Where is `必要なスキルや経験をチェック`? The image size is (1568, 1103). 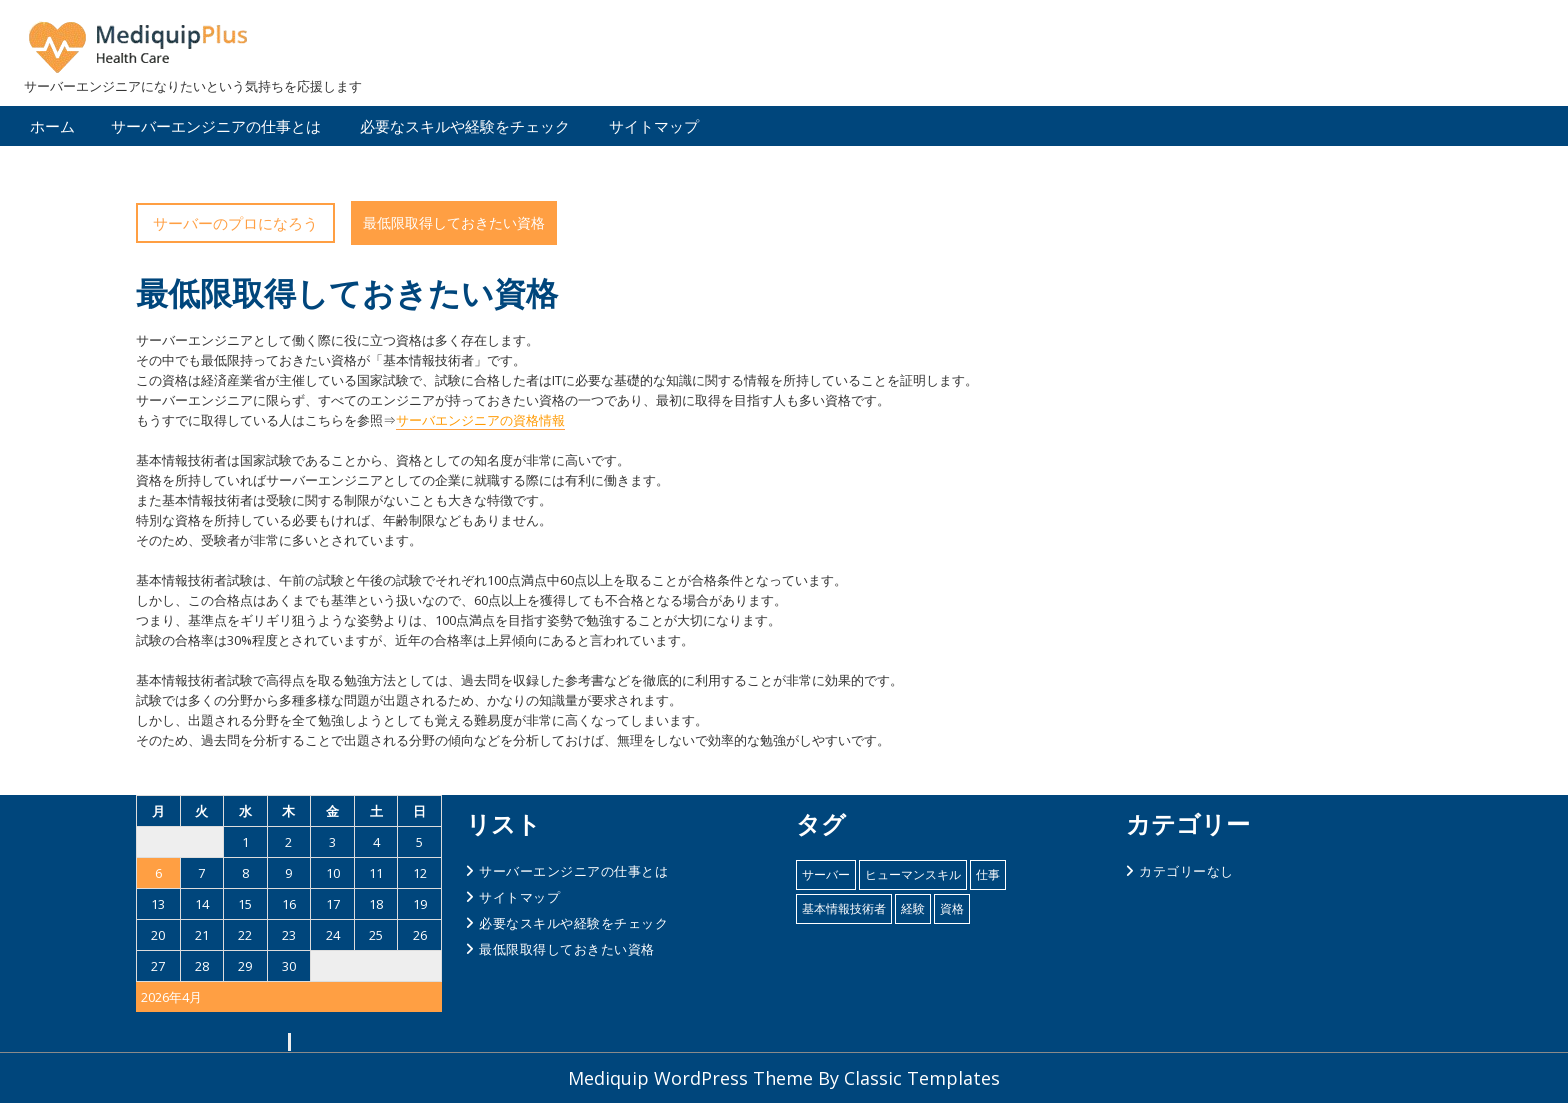 必要なスキルや経験をチェック is located at coordinates (465, 126).